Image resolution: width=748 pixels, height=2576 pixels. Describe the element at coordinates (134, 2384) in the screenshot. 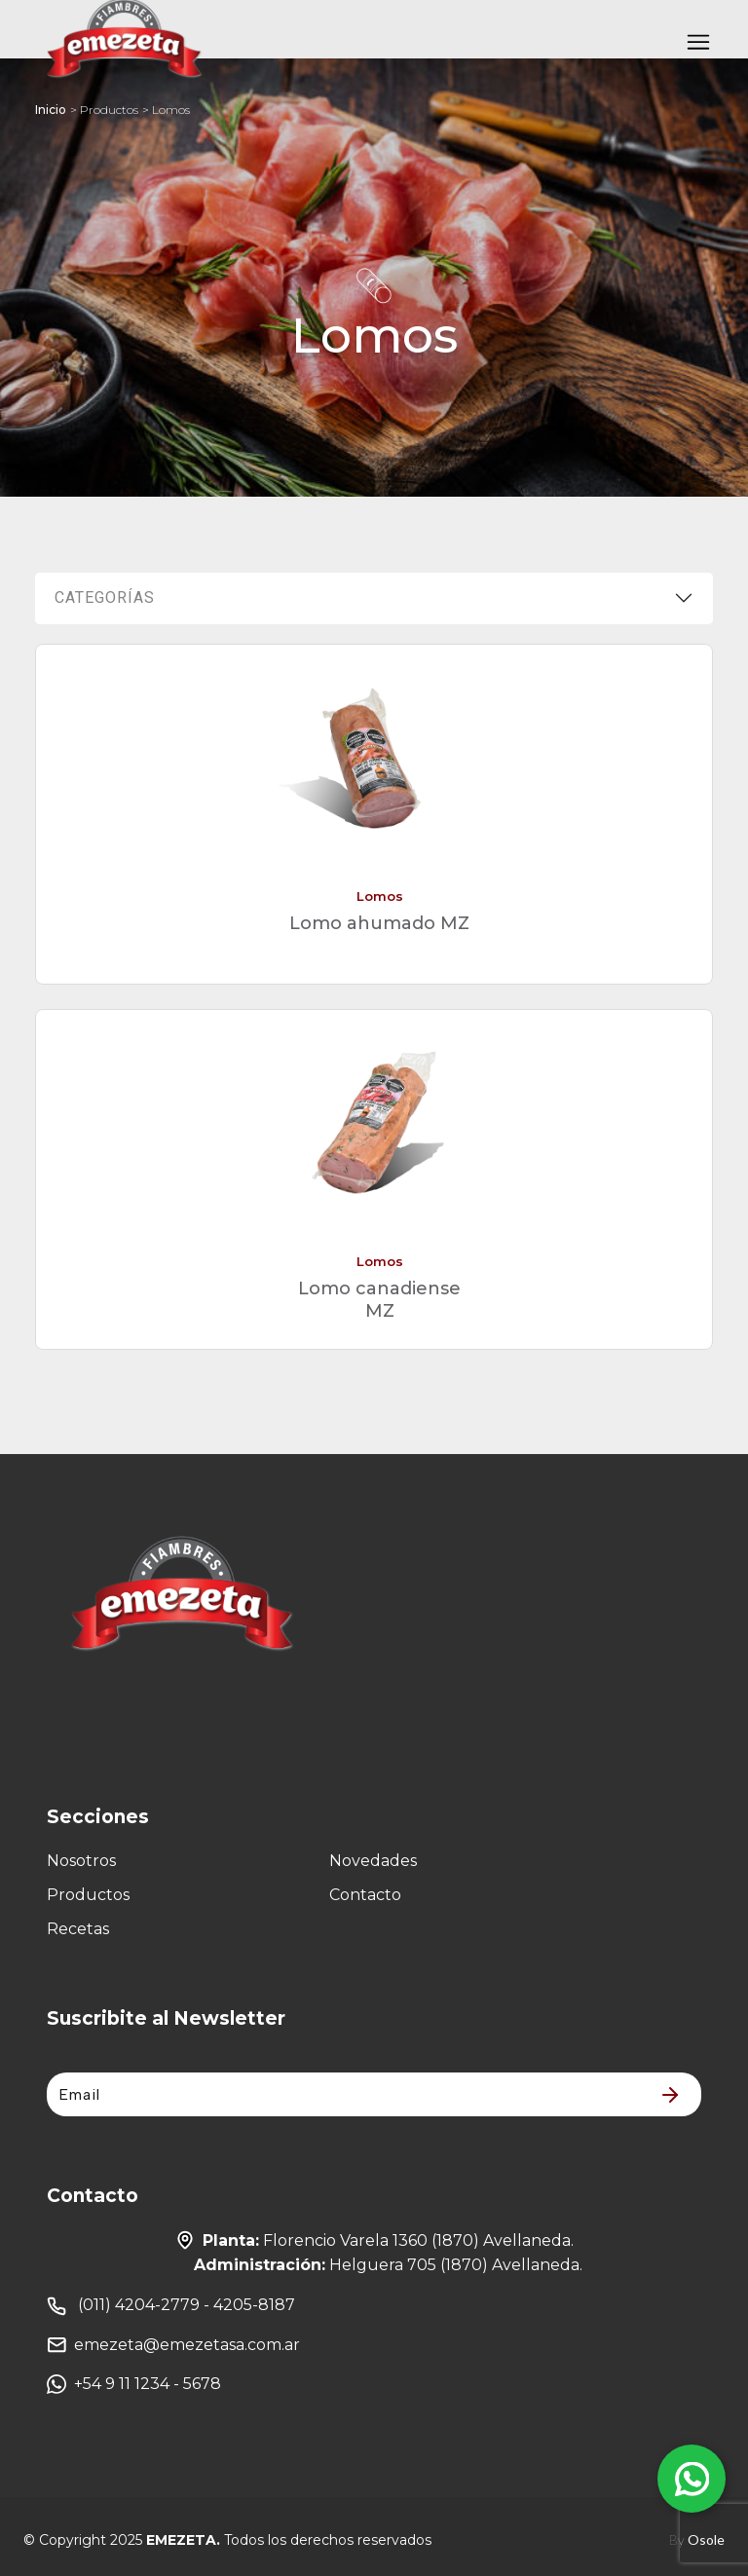

I see `+54 9 11 1234 - 5678` at that location.